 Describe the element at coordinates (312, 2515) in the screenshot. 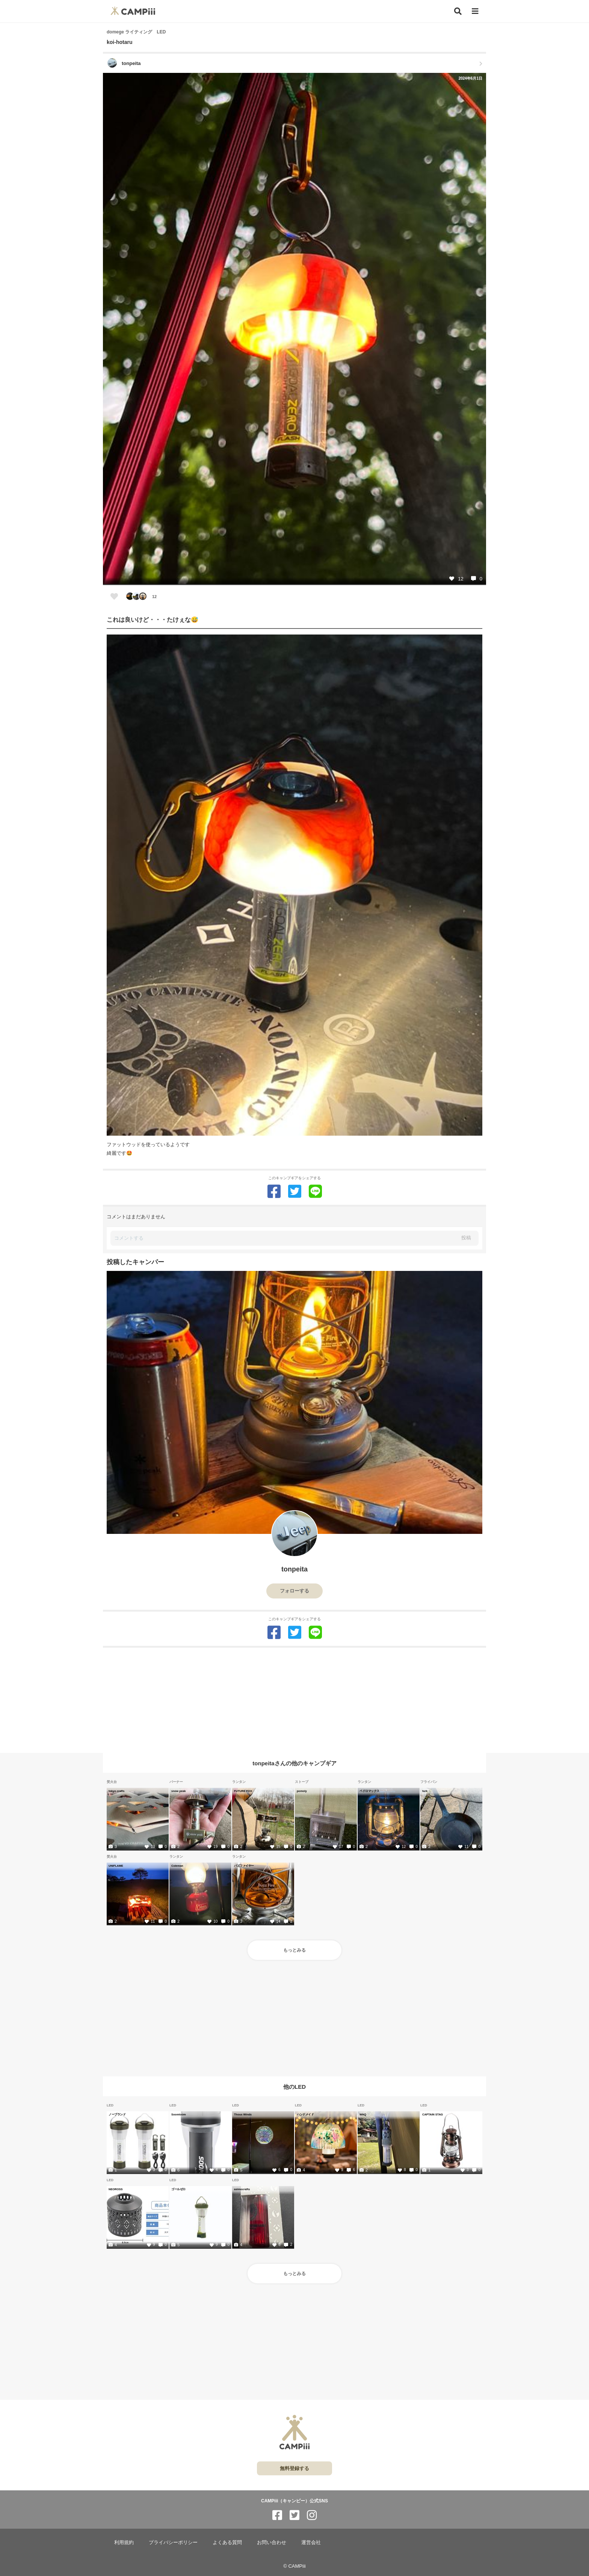

I see `[CAMPiii（キャンピー）公式SNS instagram]` at that location.